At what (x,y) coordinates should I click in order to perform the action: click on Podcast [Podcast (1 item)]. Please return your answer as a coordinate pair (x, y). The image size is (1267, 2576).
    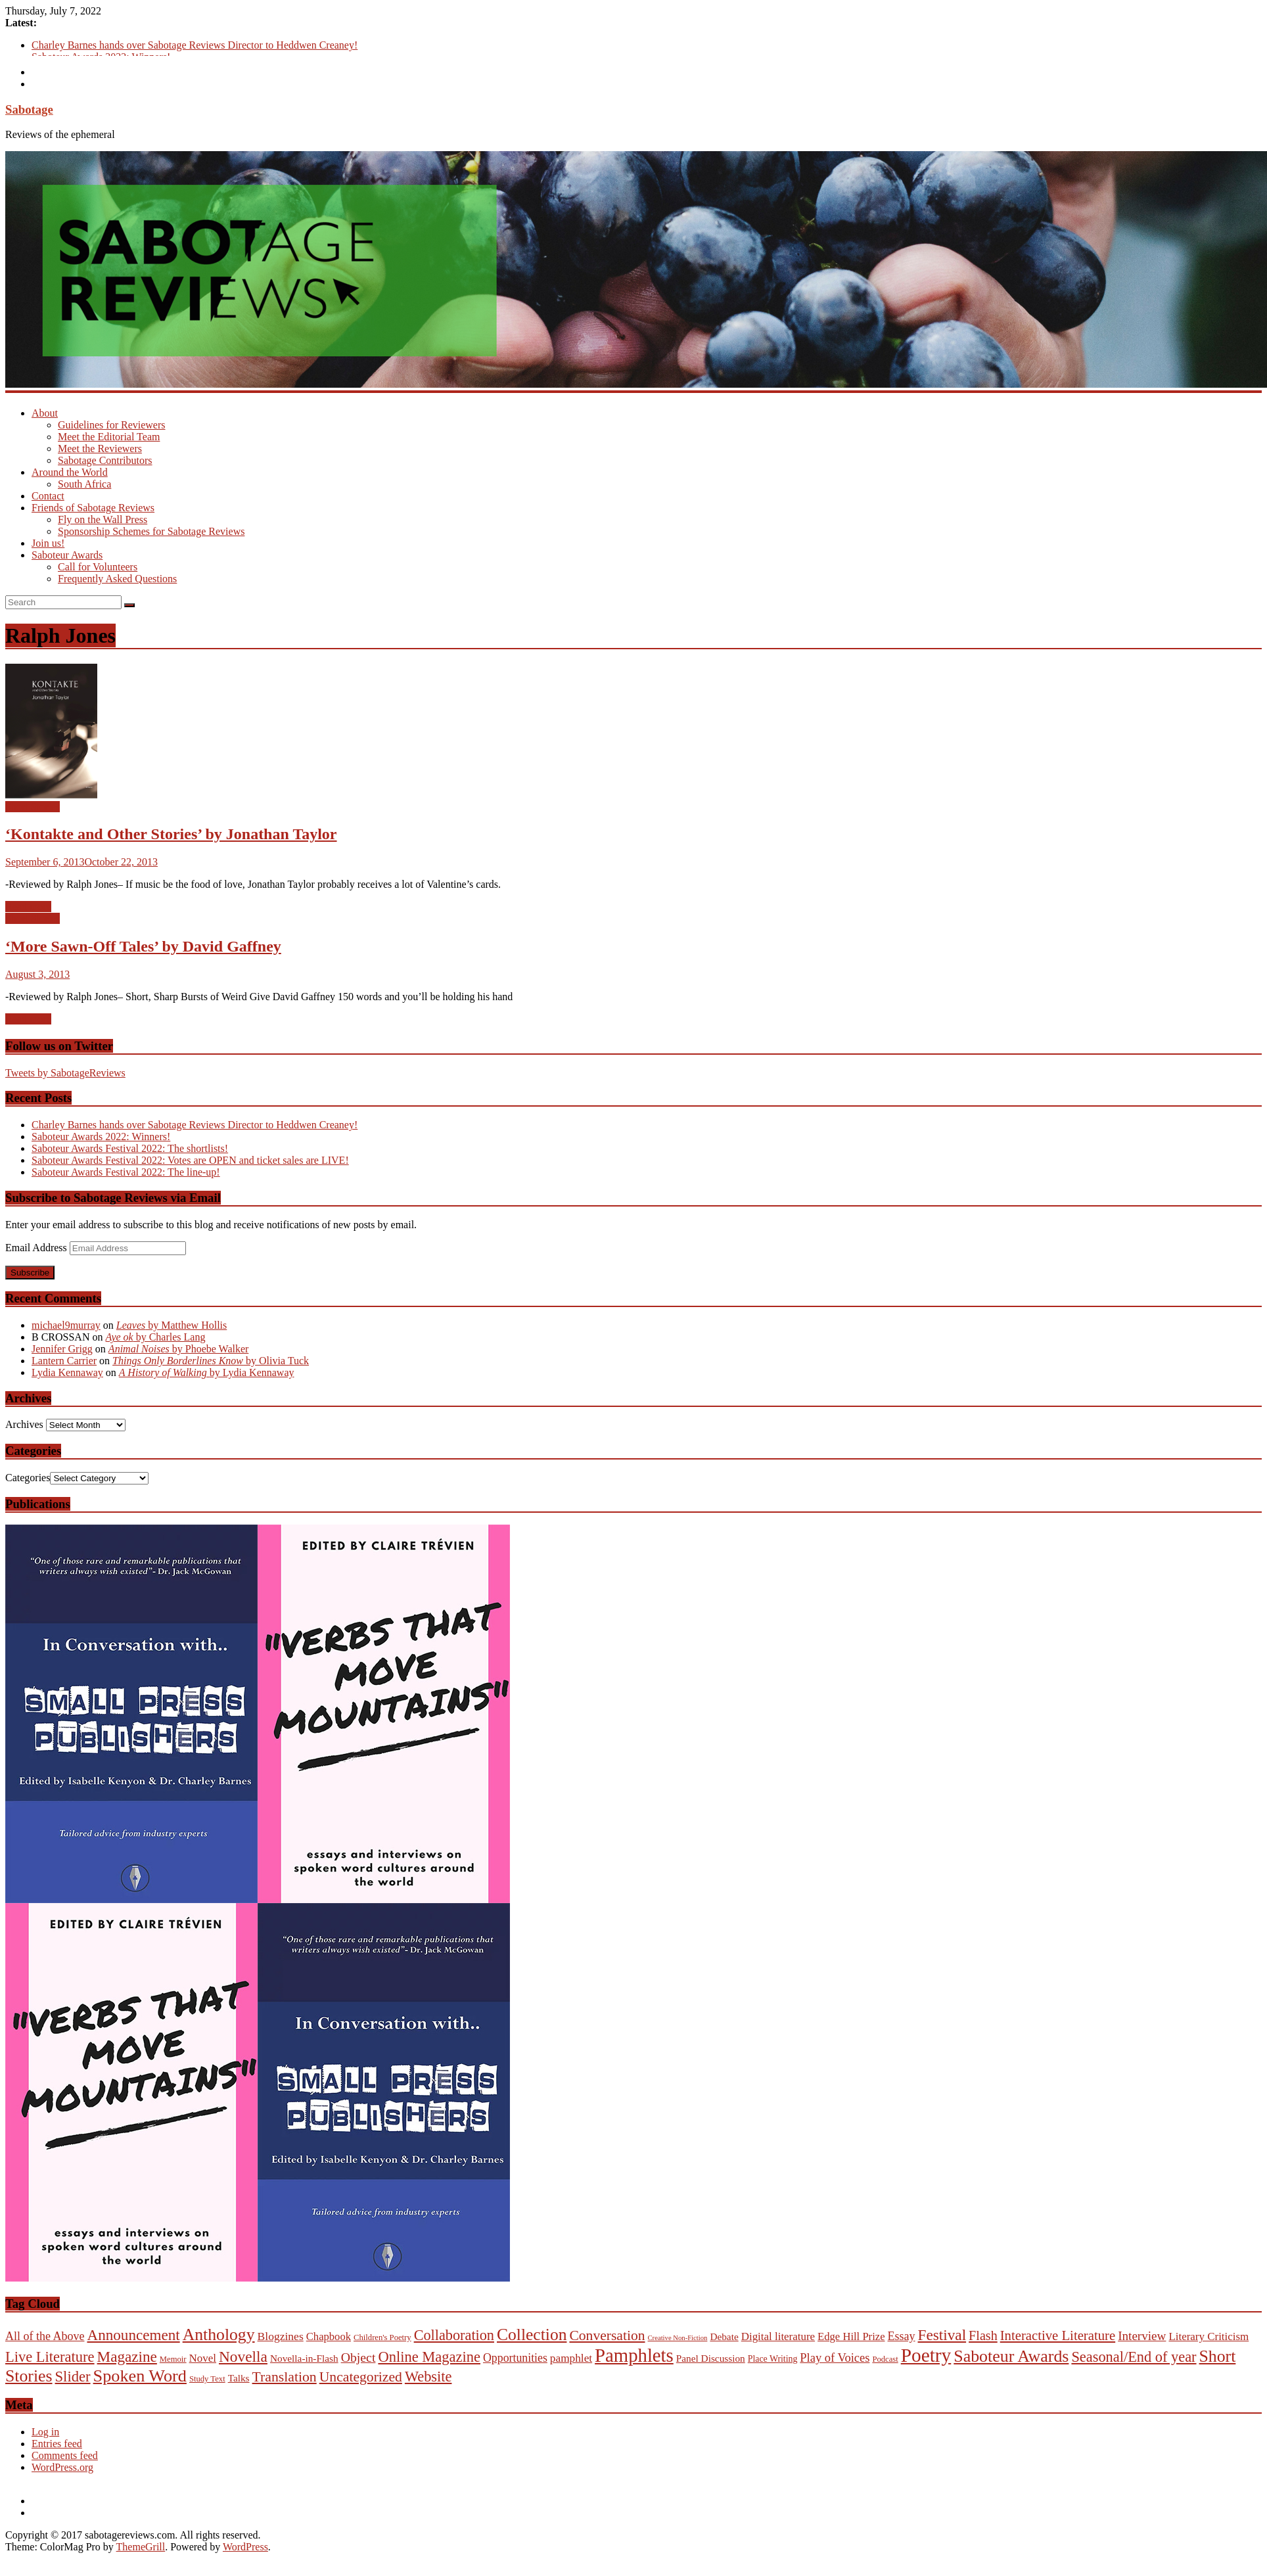
    Looking at the image, I should click on (885, 2359).